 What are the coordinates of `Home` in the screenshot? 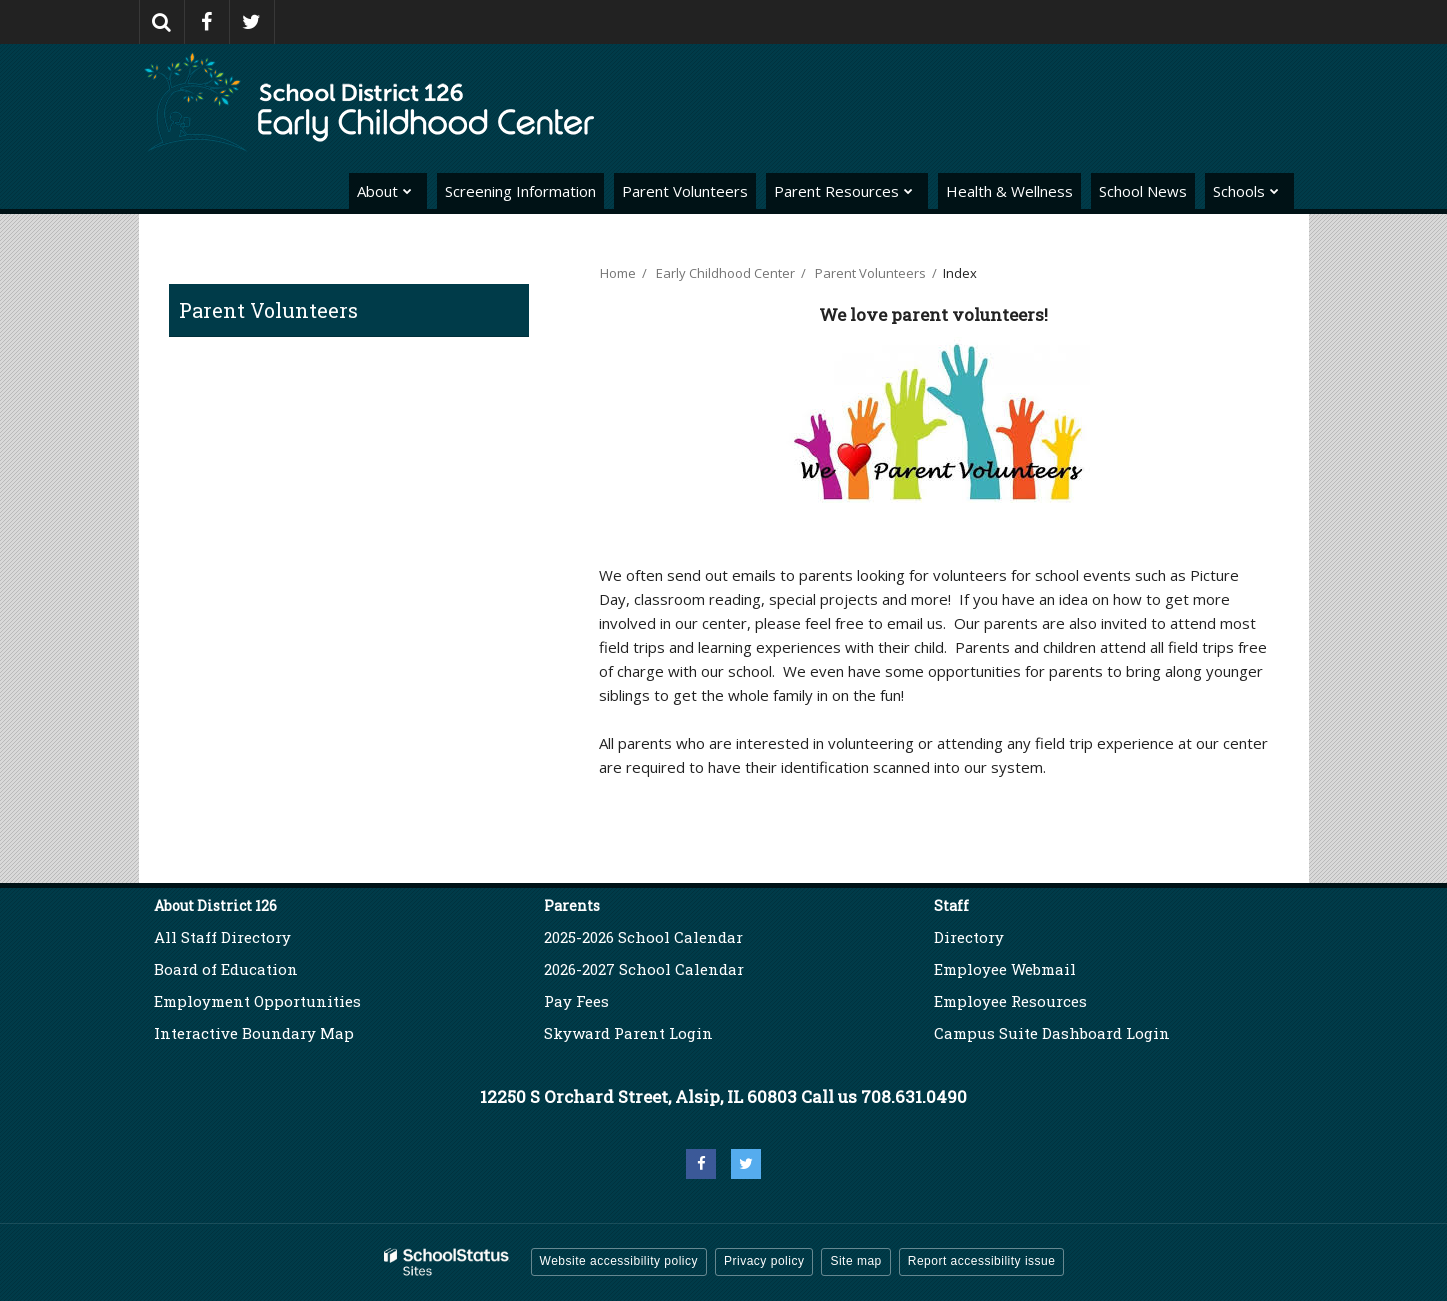 It's located at (618, 273).